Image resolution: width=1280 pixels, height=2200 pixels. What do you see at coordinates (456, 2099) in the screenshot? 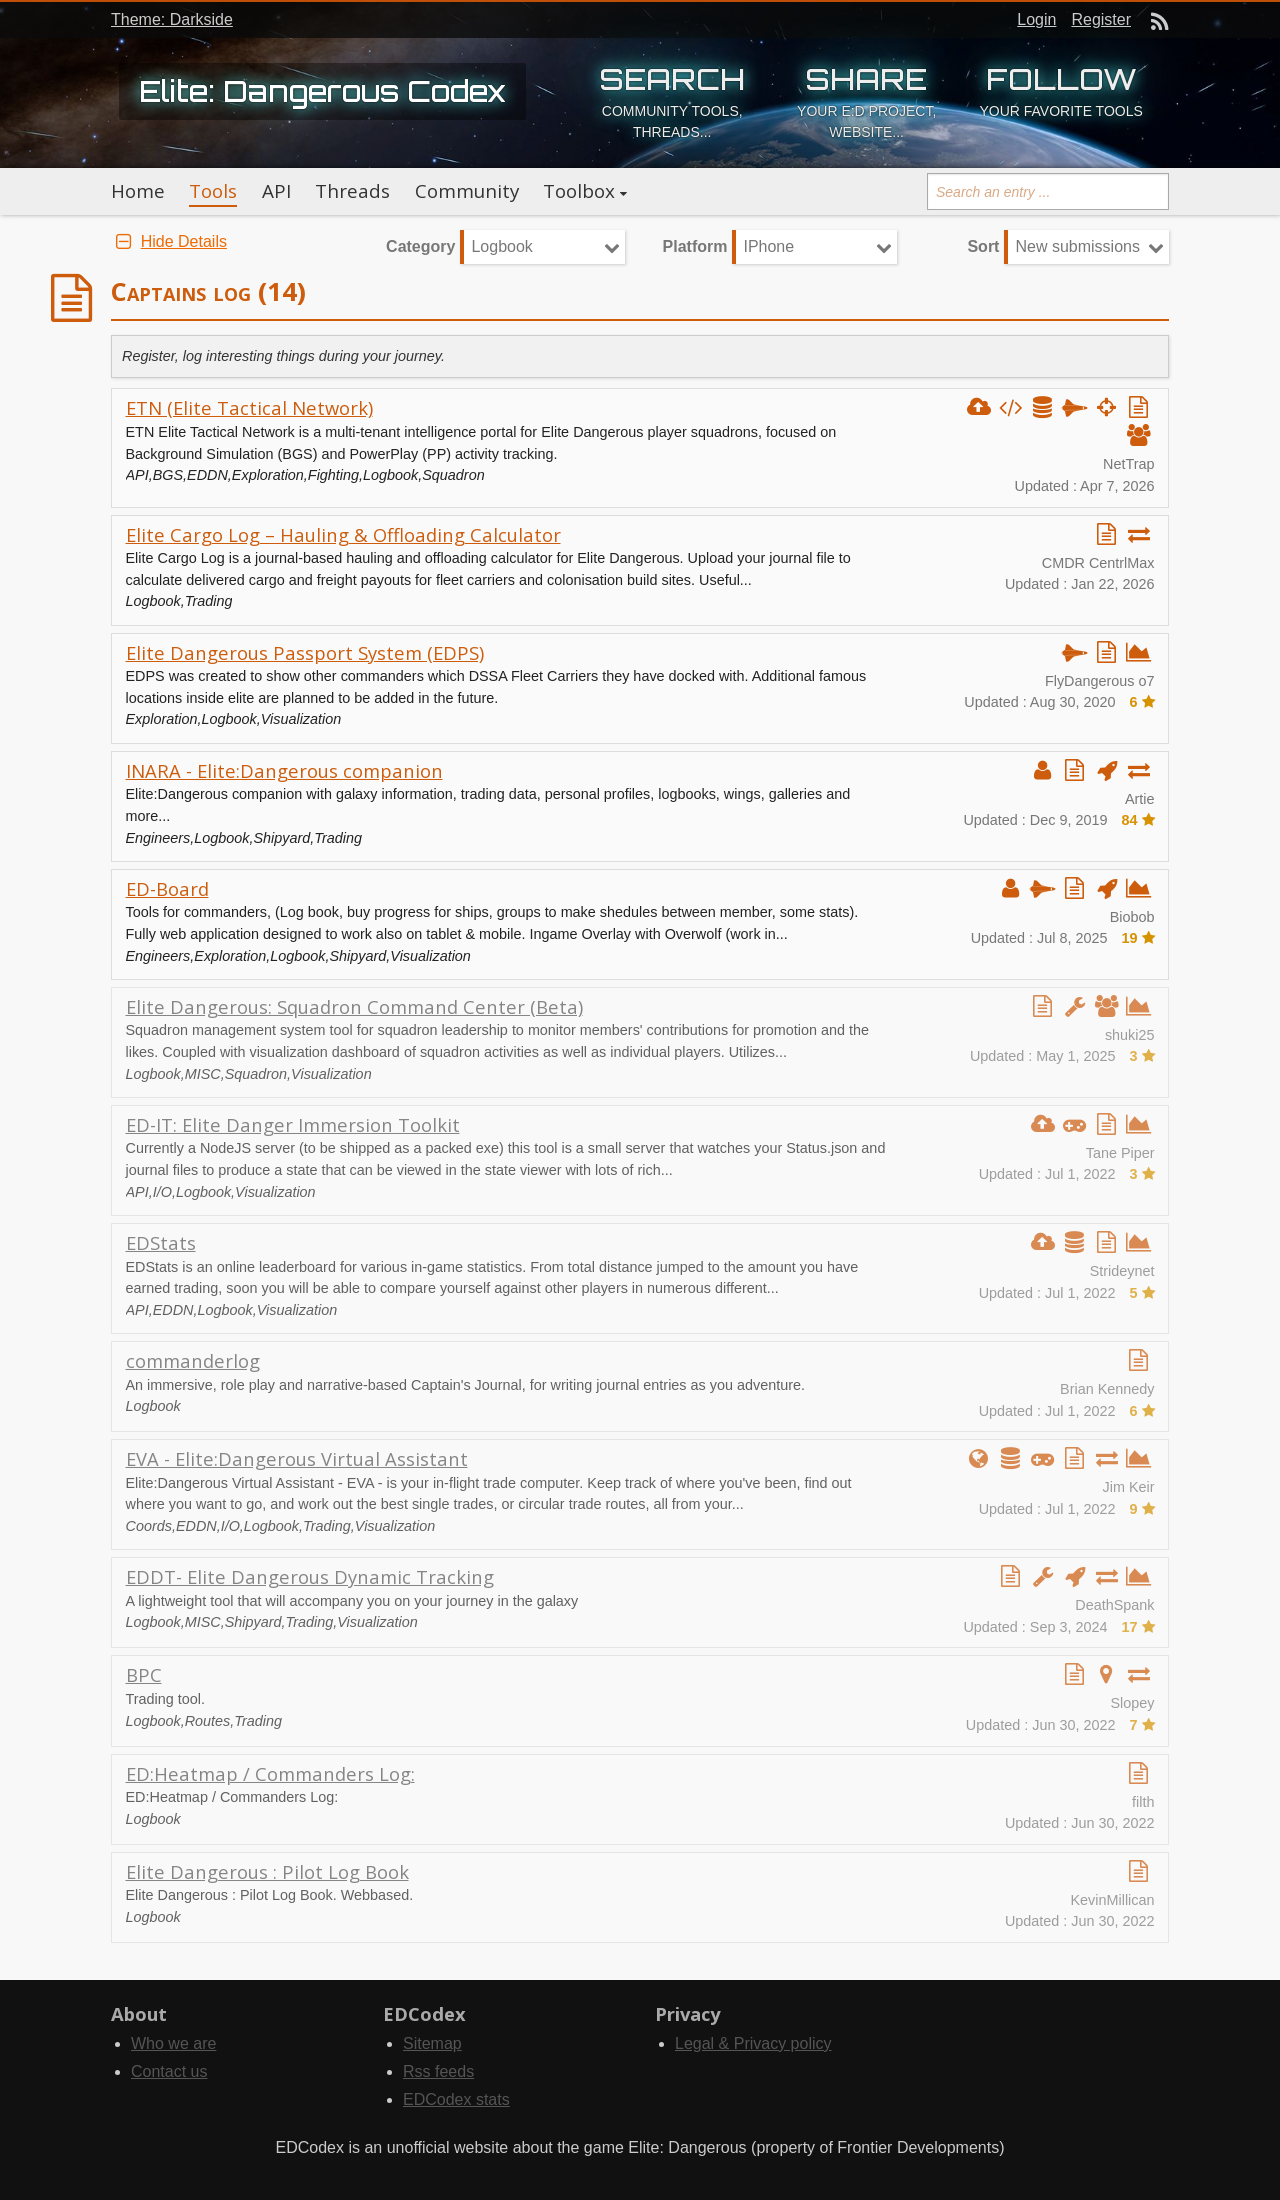
I see `EDCodex stats` at bounding box center [456, 2099].